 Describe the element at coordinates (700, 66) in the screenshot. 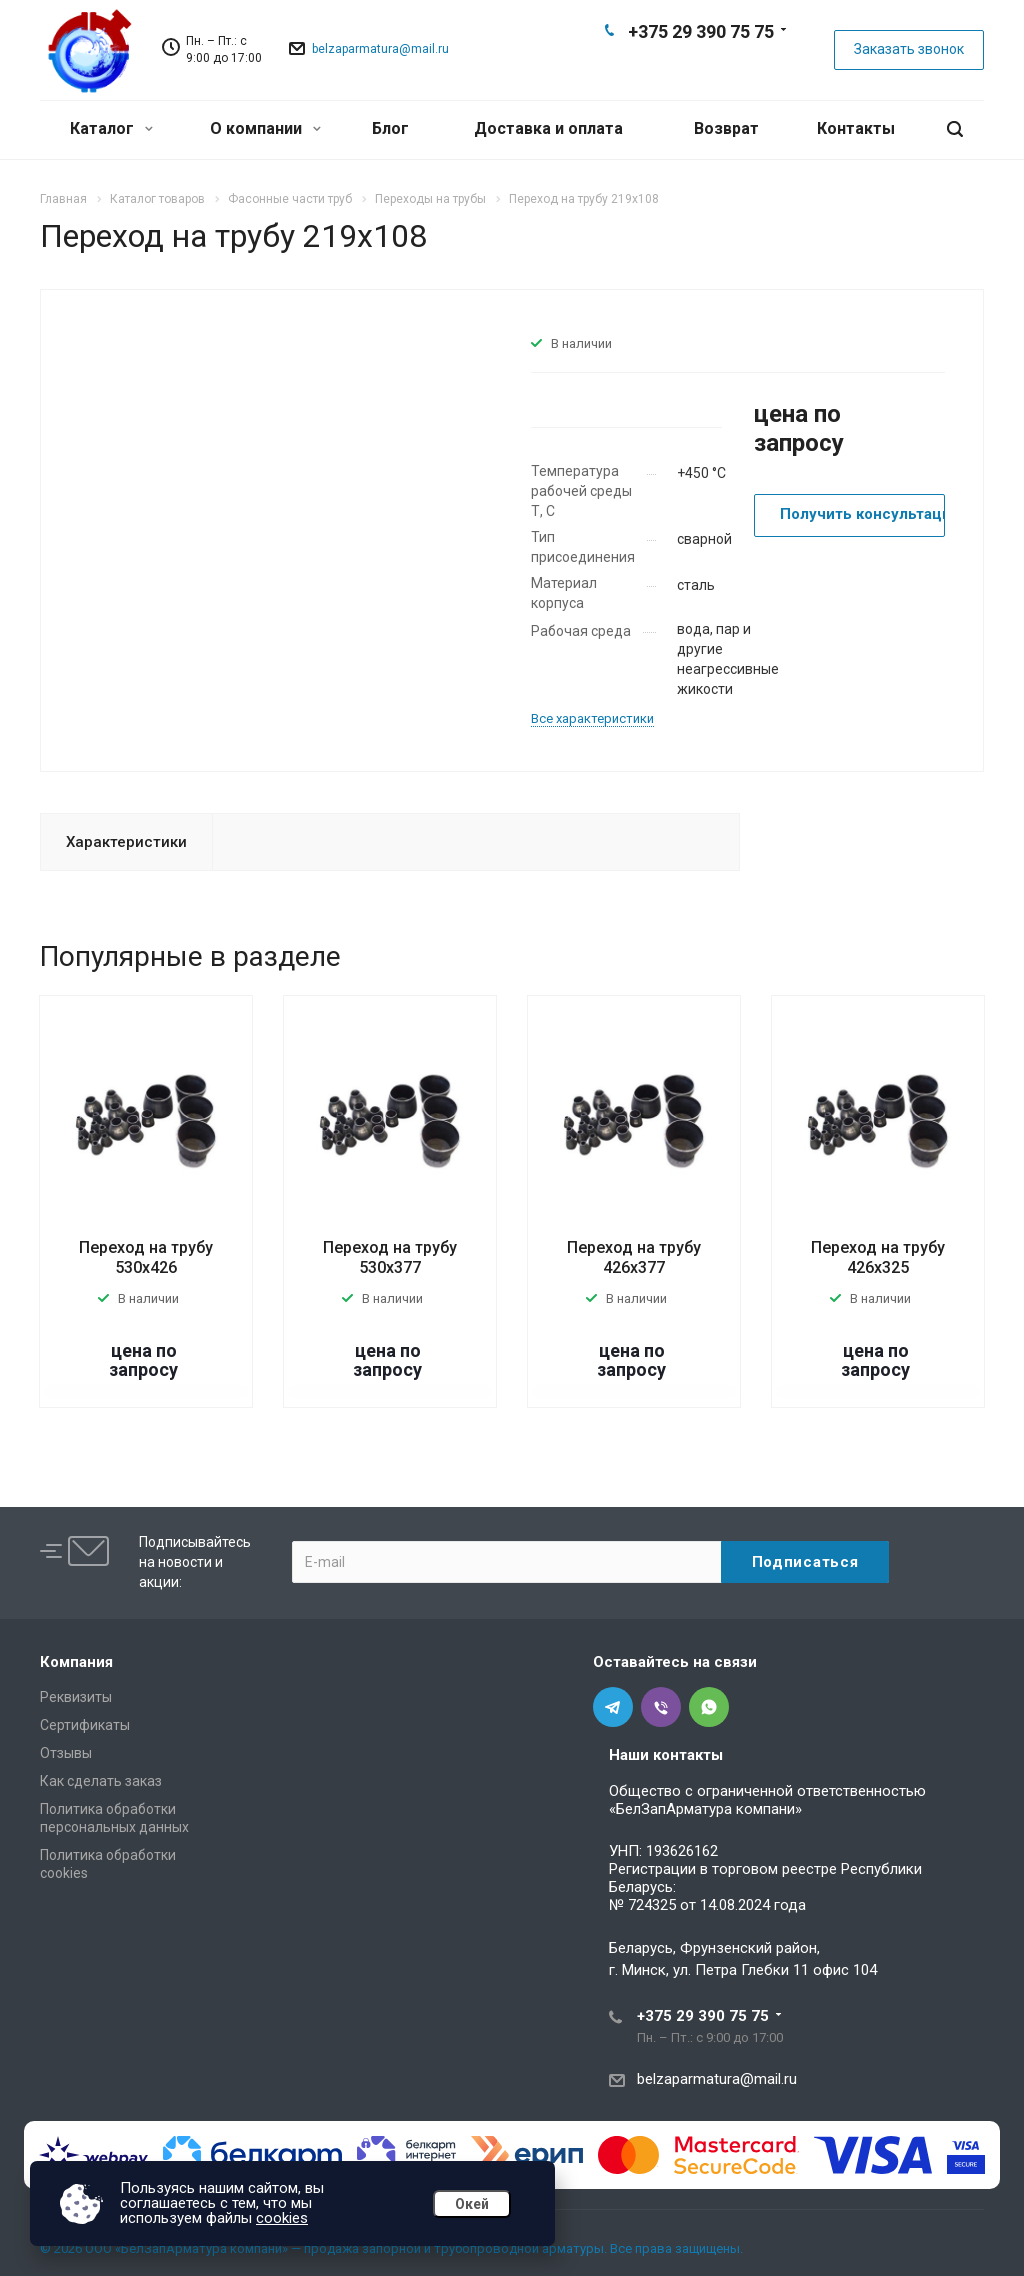

I see `Viber` at that location.